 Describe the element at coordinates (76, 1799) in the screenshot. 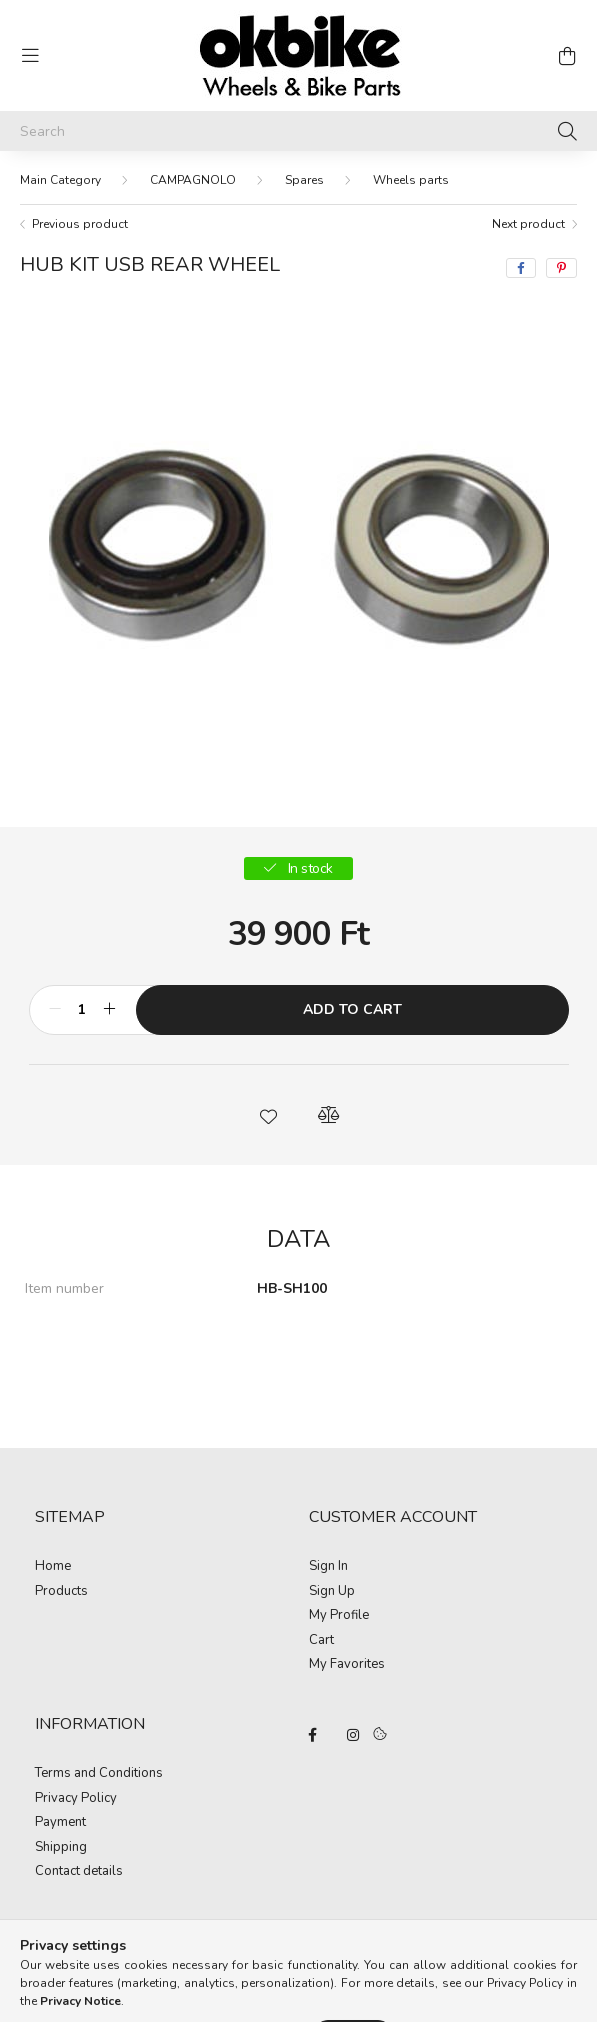

I see `Privacy Policy` at that location.